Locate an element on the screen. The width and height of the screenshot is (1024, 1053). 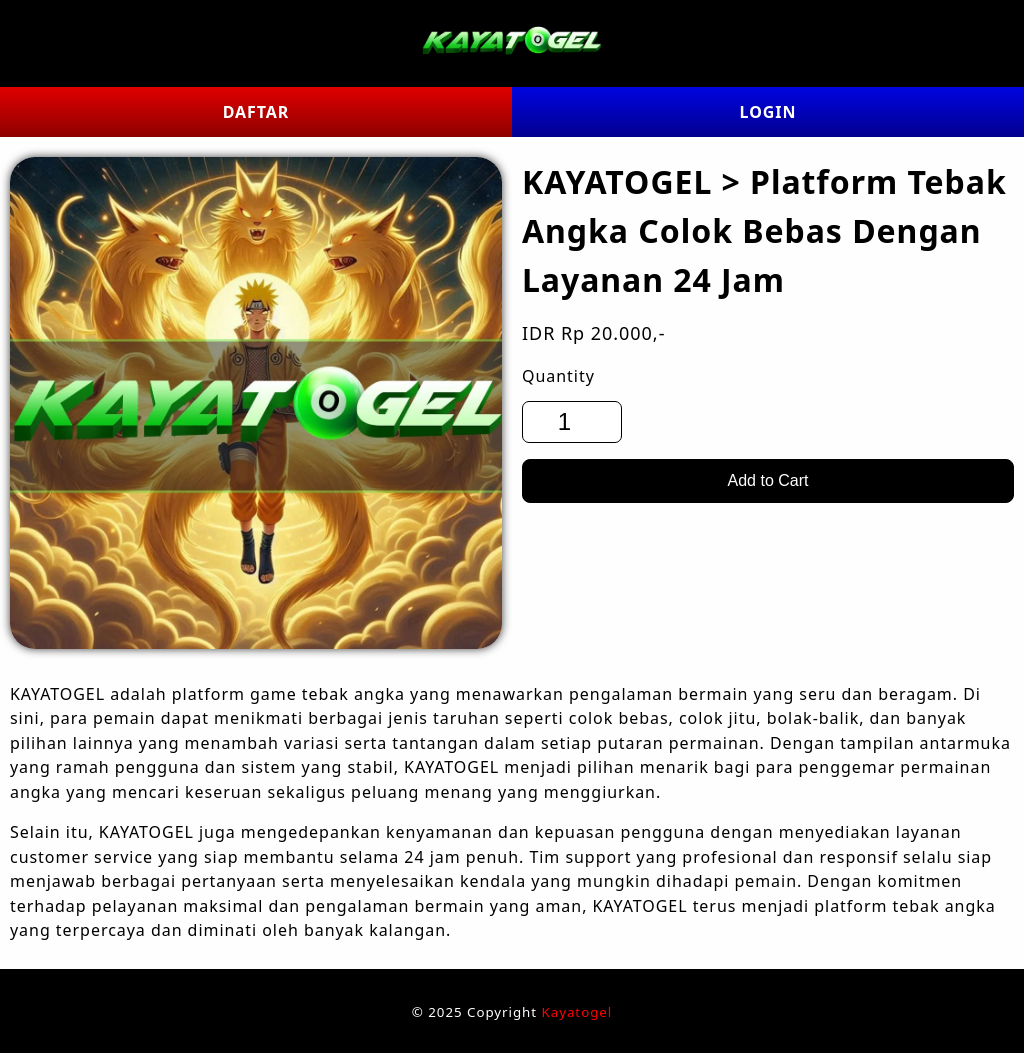
LOGIN is located at coordinates (768, 112).